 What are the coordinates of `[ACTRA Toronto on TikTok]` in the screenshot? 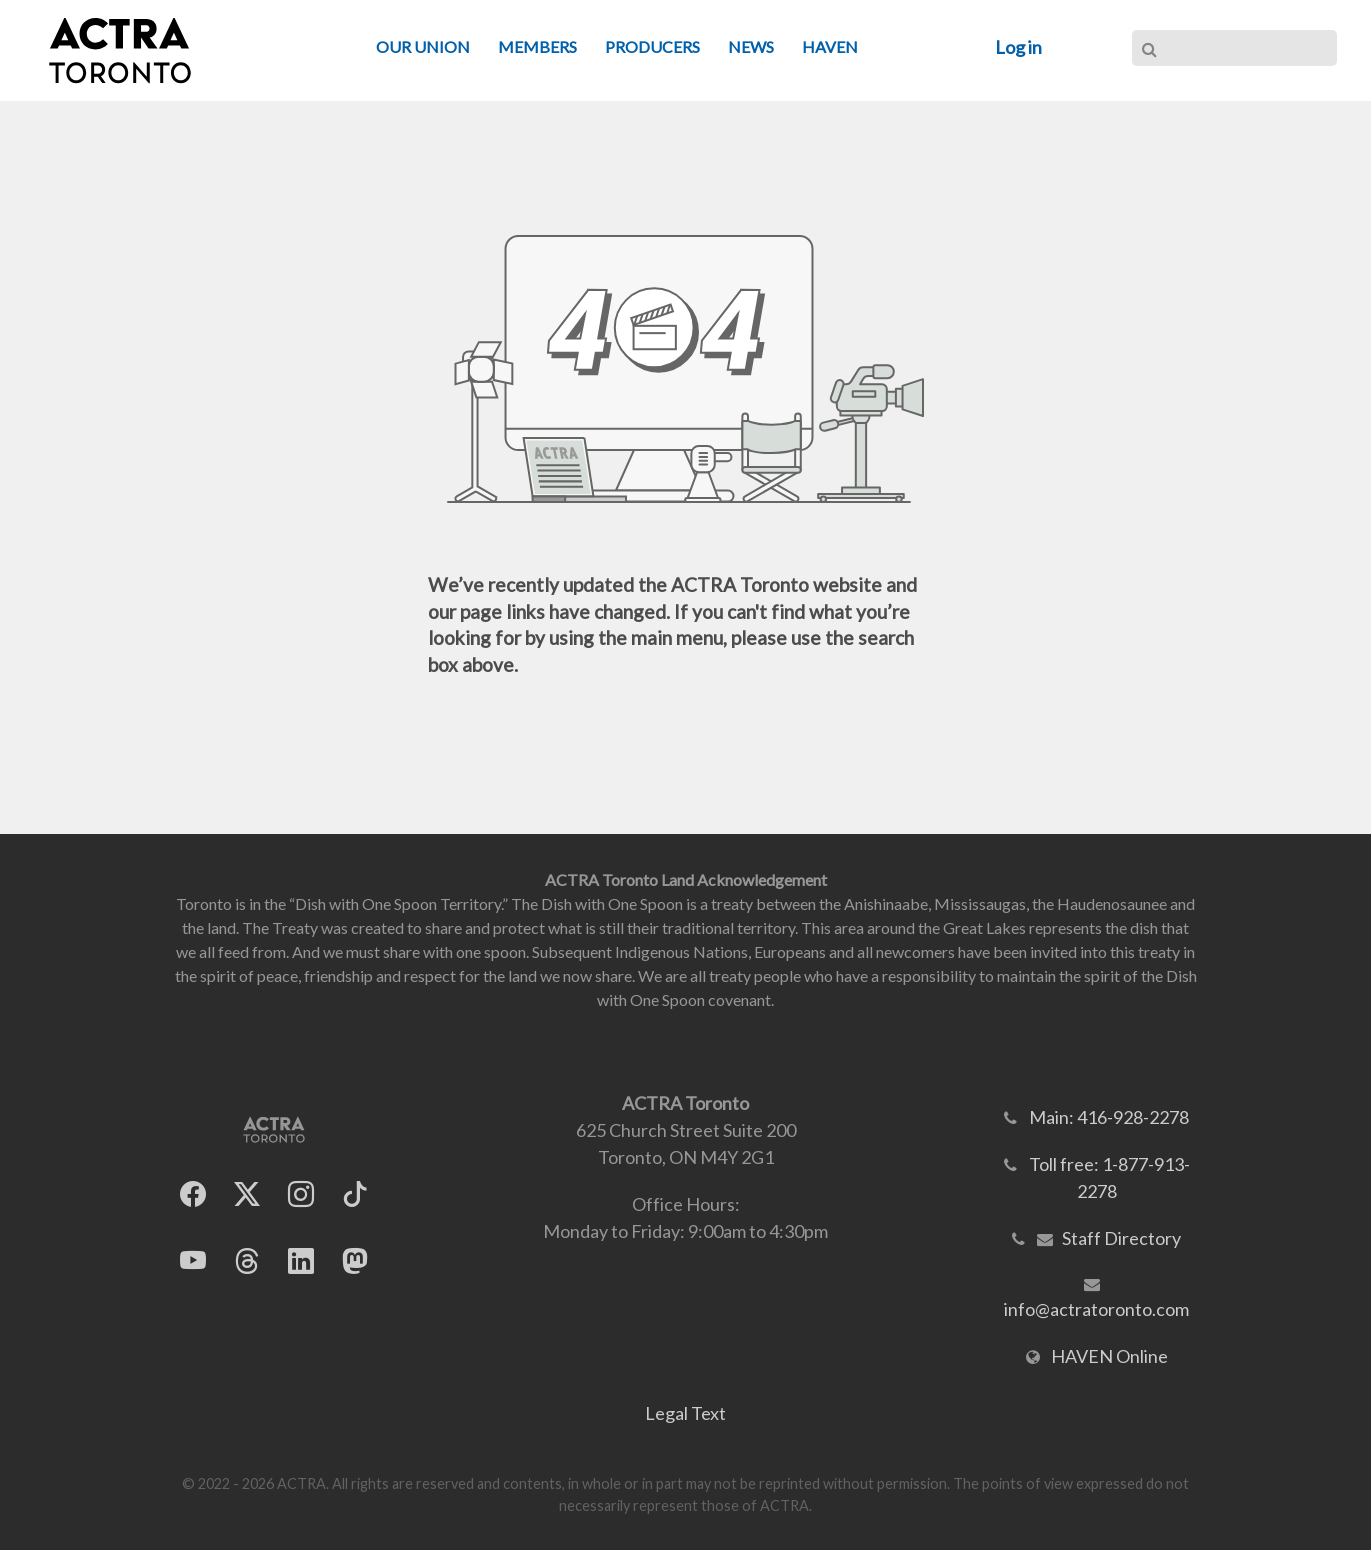 It's located at (355, 1193).